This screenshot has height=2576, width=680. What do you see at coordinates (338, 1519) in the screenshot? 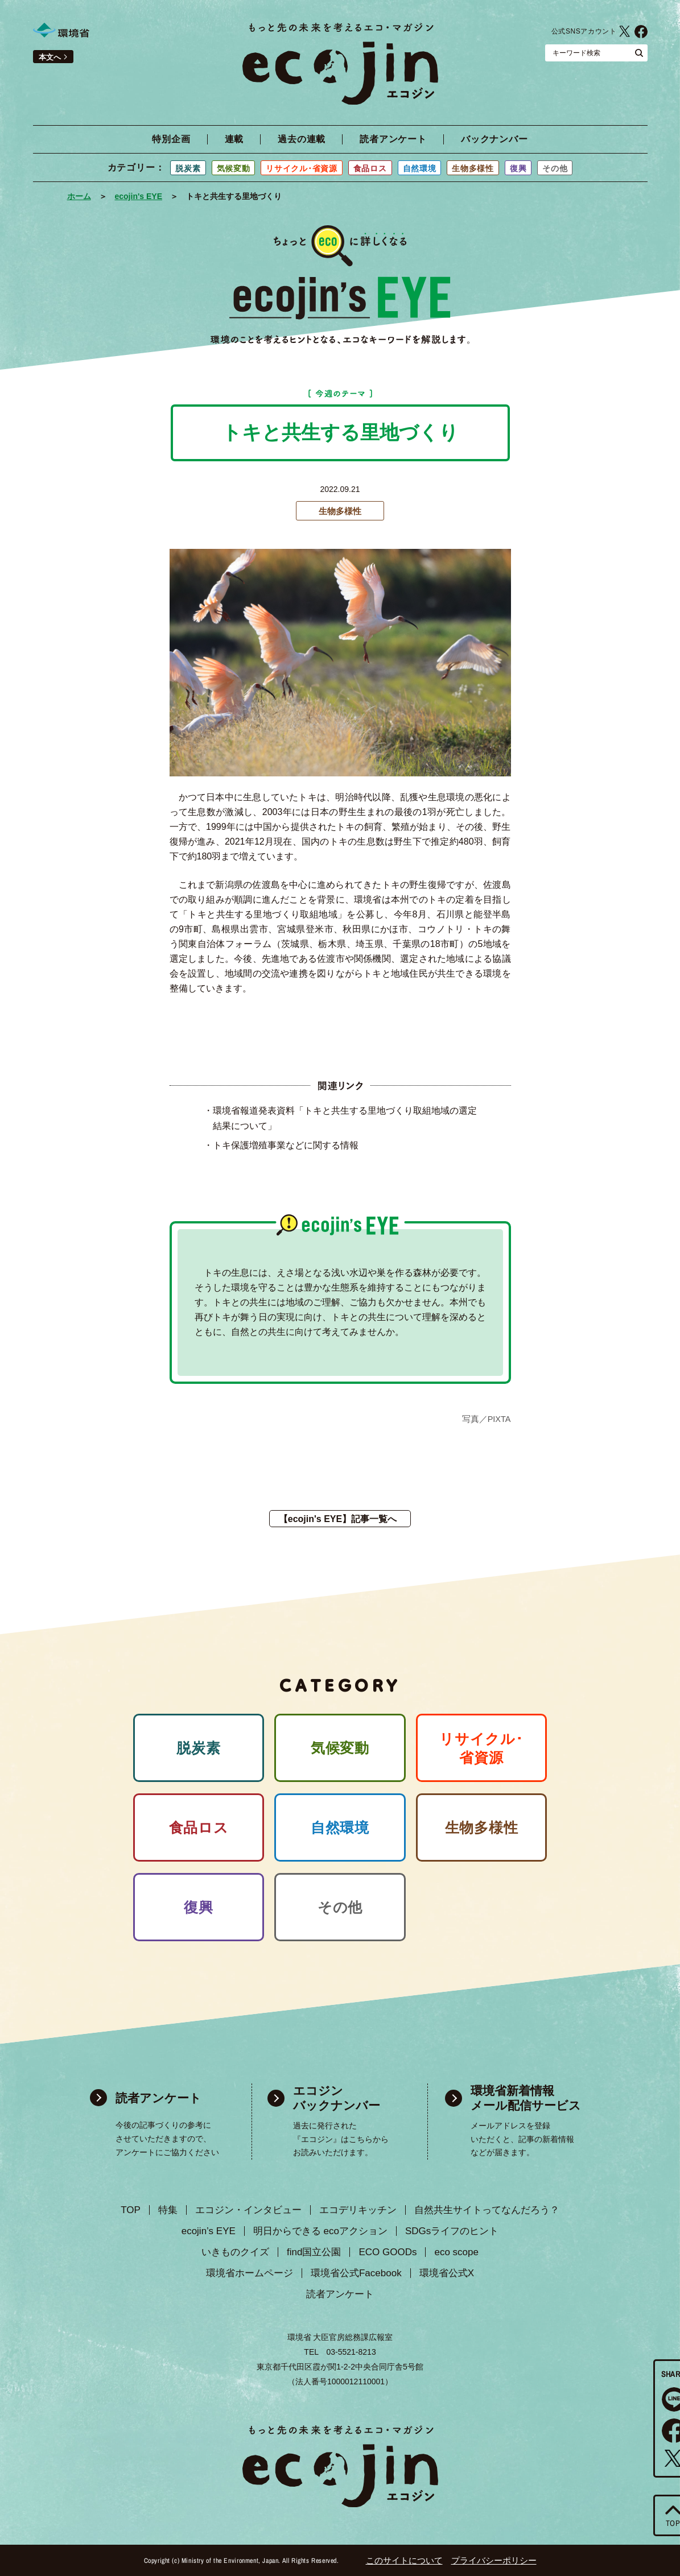
I see `【ecojin's EYE】記事一覧へ` at bounding box center [338, 1519].